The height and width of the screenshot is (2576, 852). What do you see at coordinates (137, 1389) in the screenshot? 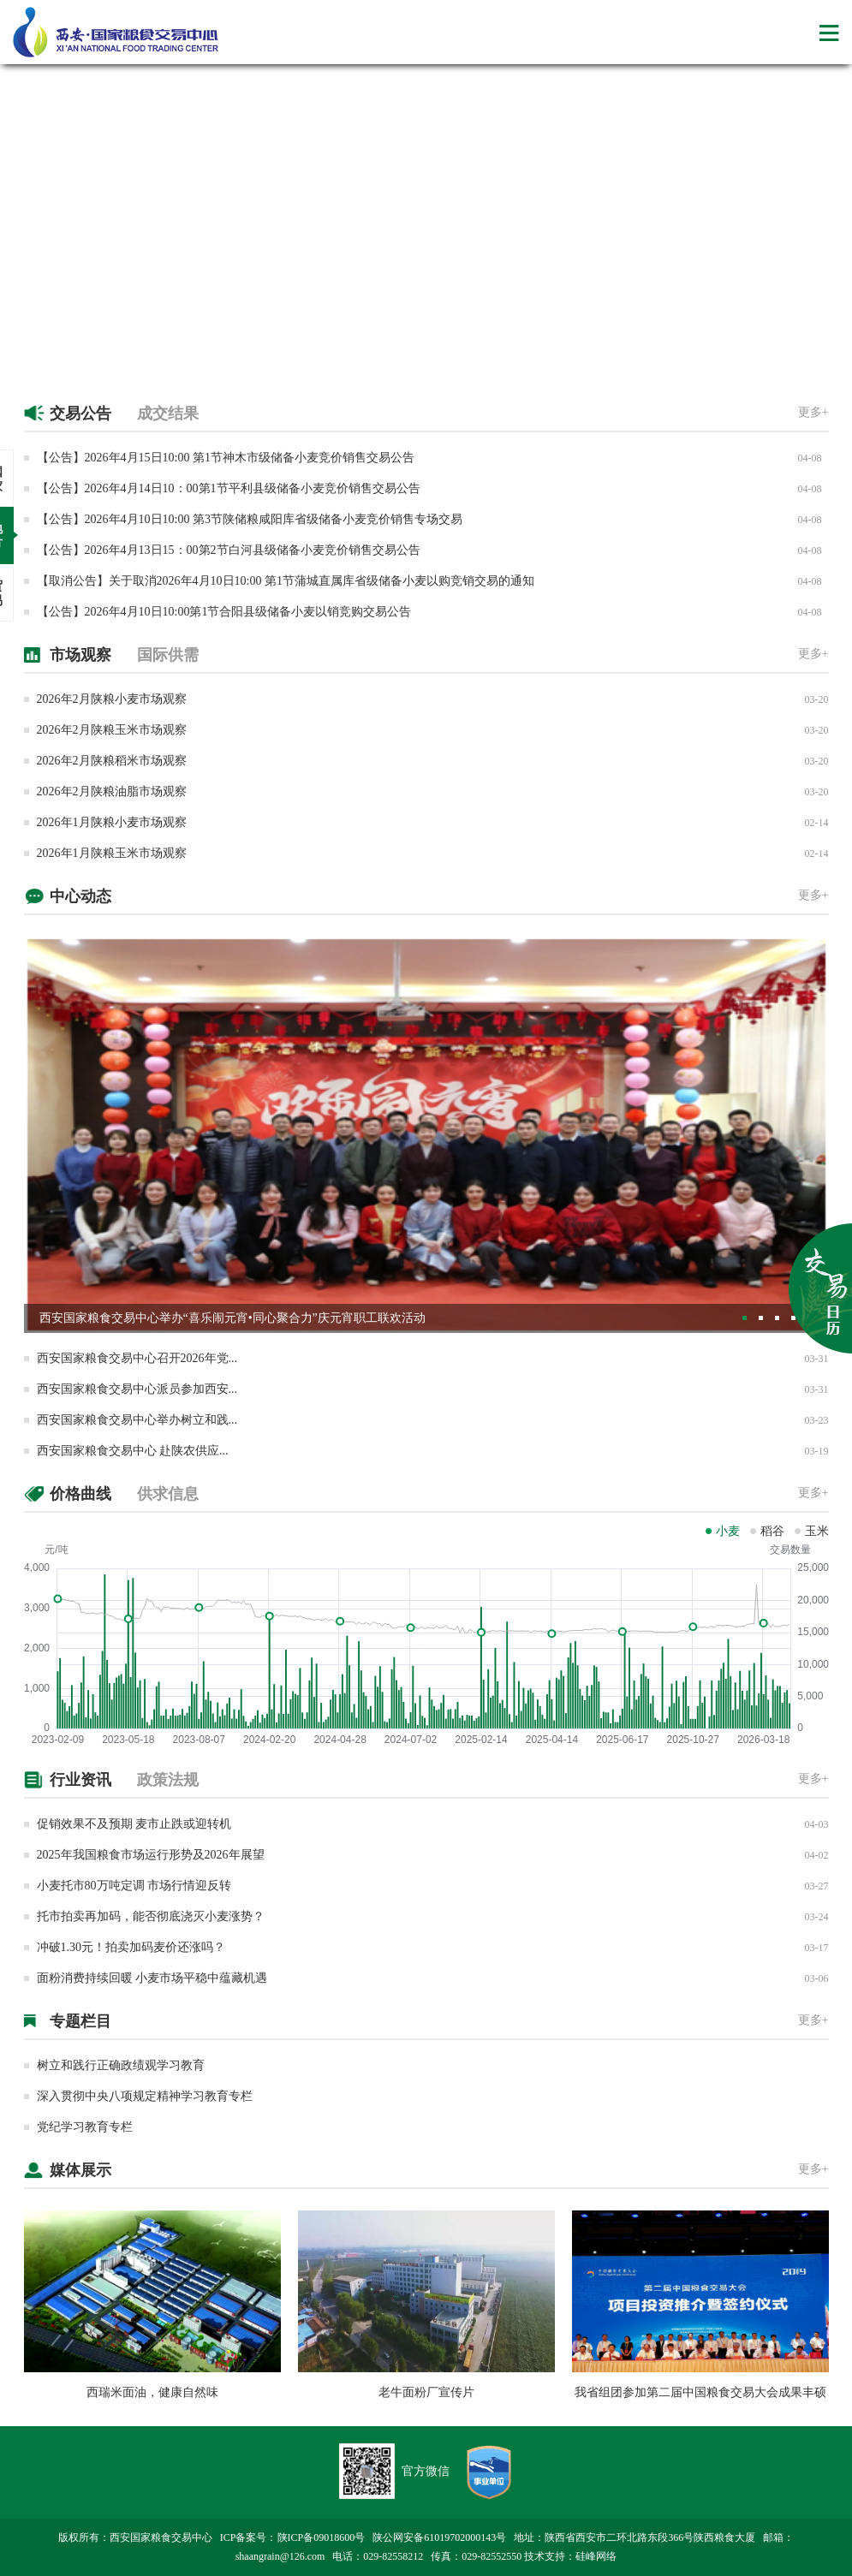
I see `西安国家粮食交易中心派员参加西安...` at bounding box center [137, 1389].